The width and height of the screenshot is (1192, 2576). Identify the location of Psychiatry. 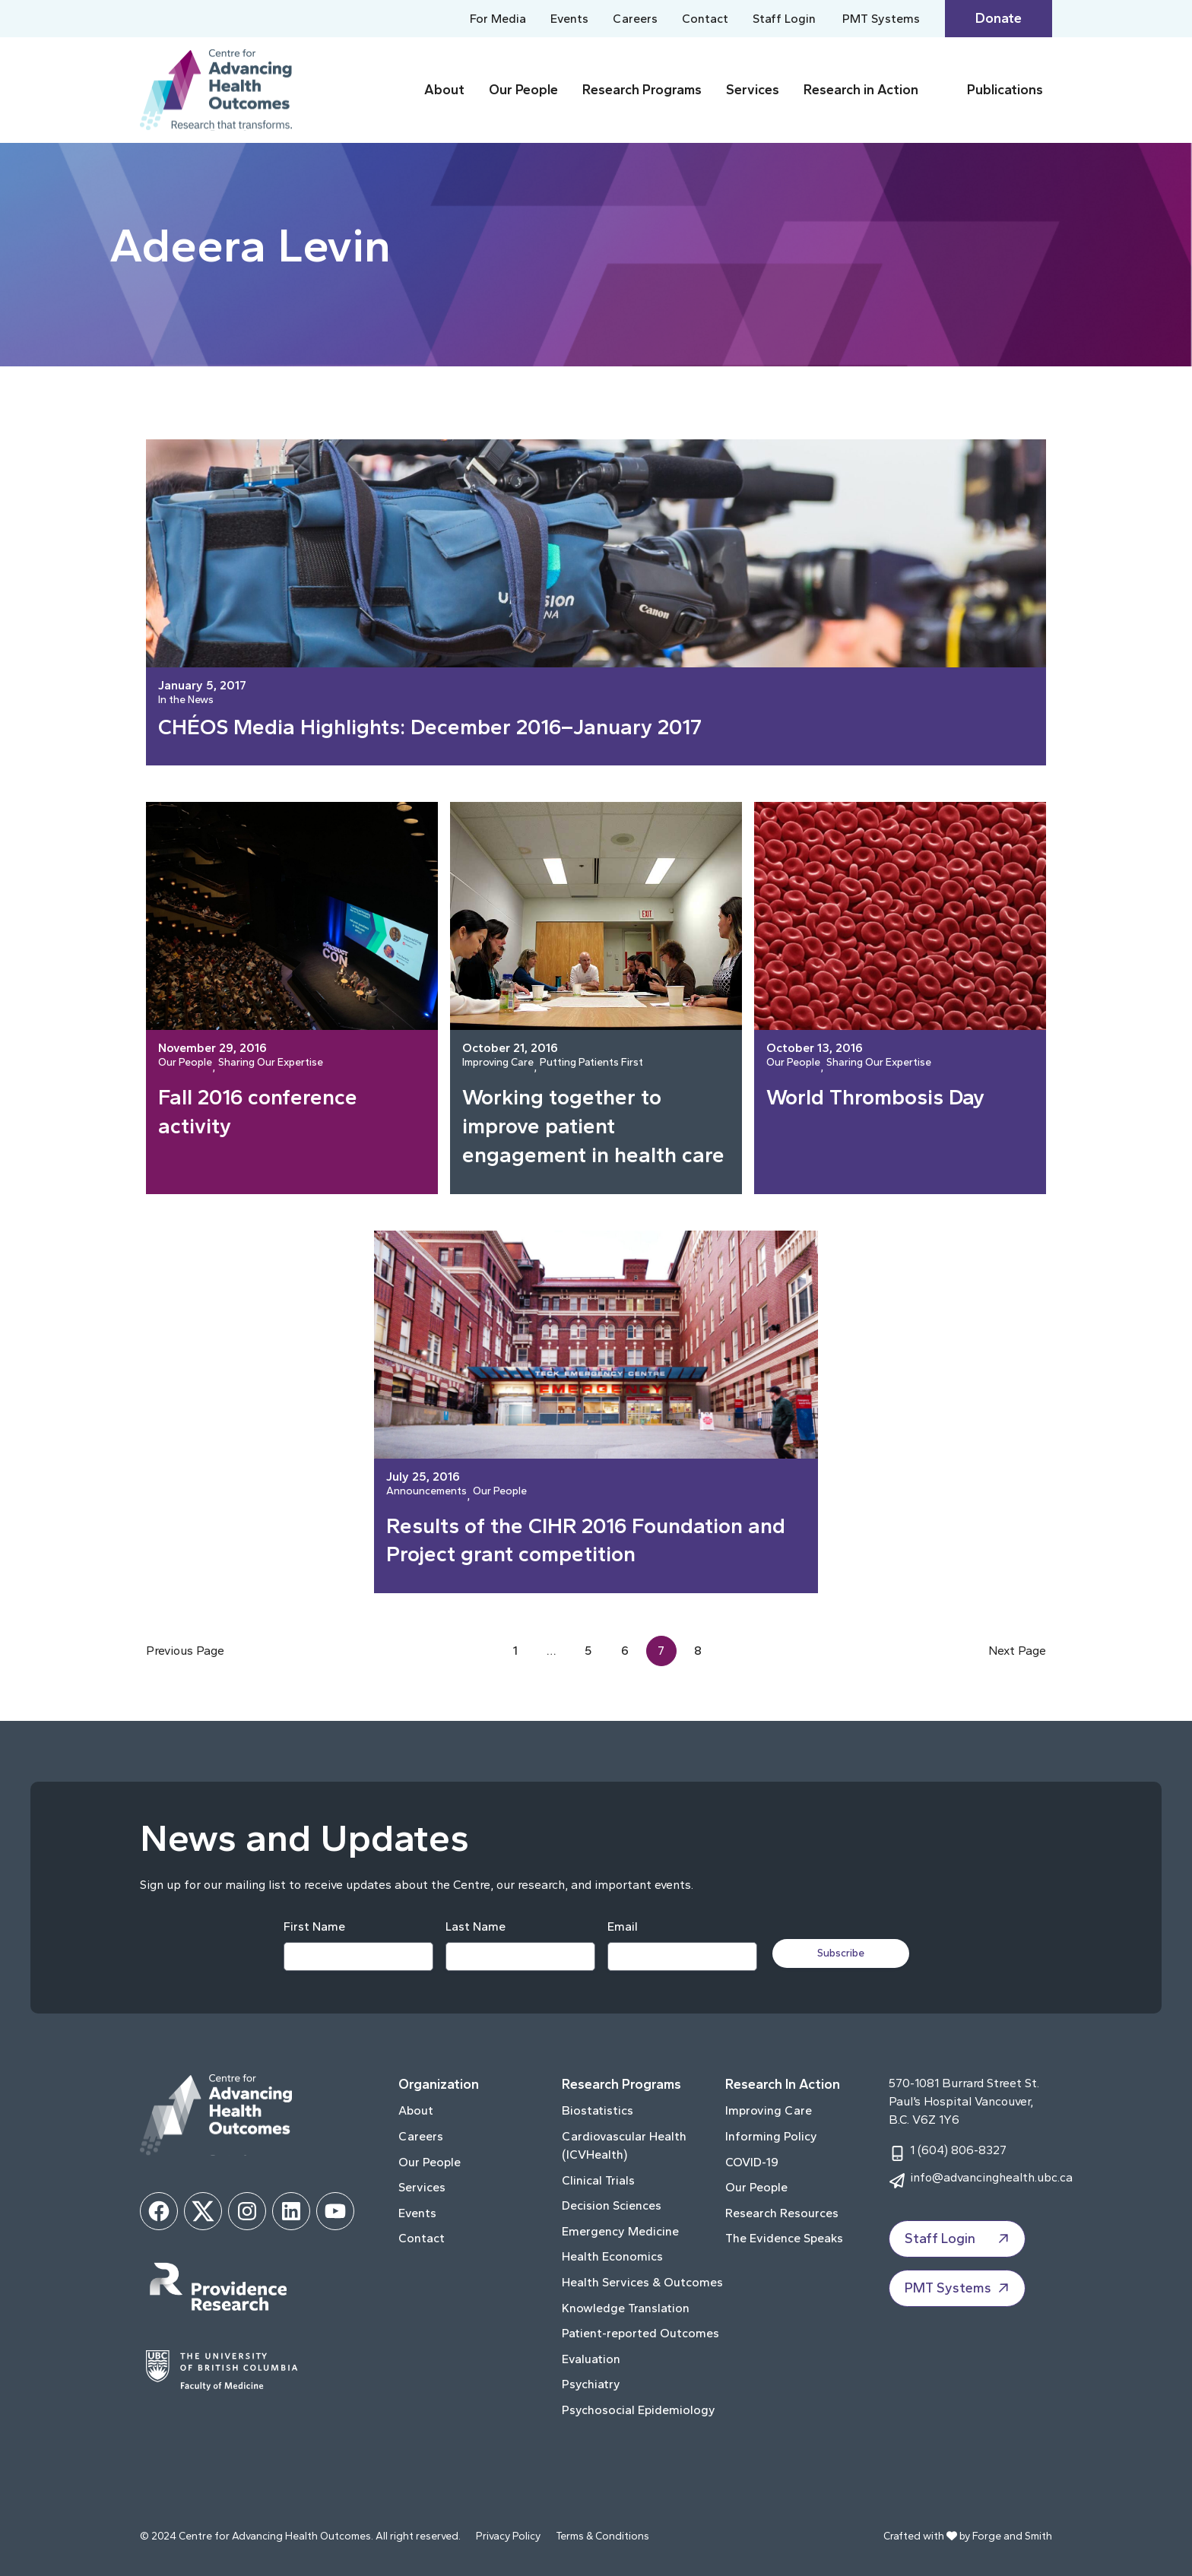
(591, 2384).